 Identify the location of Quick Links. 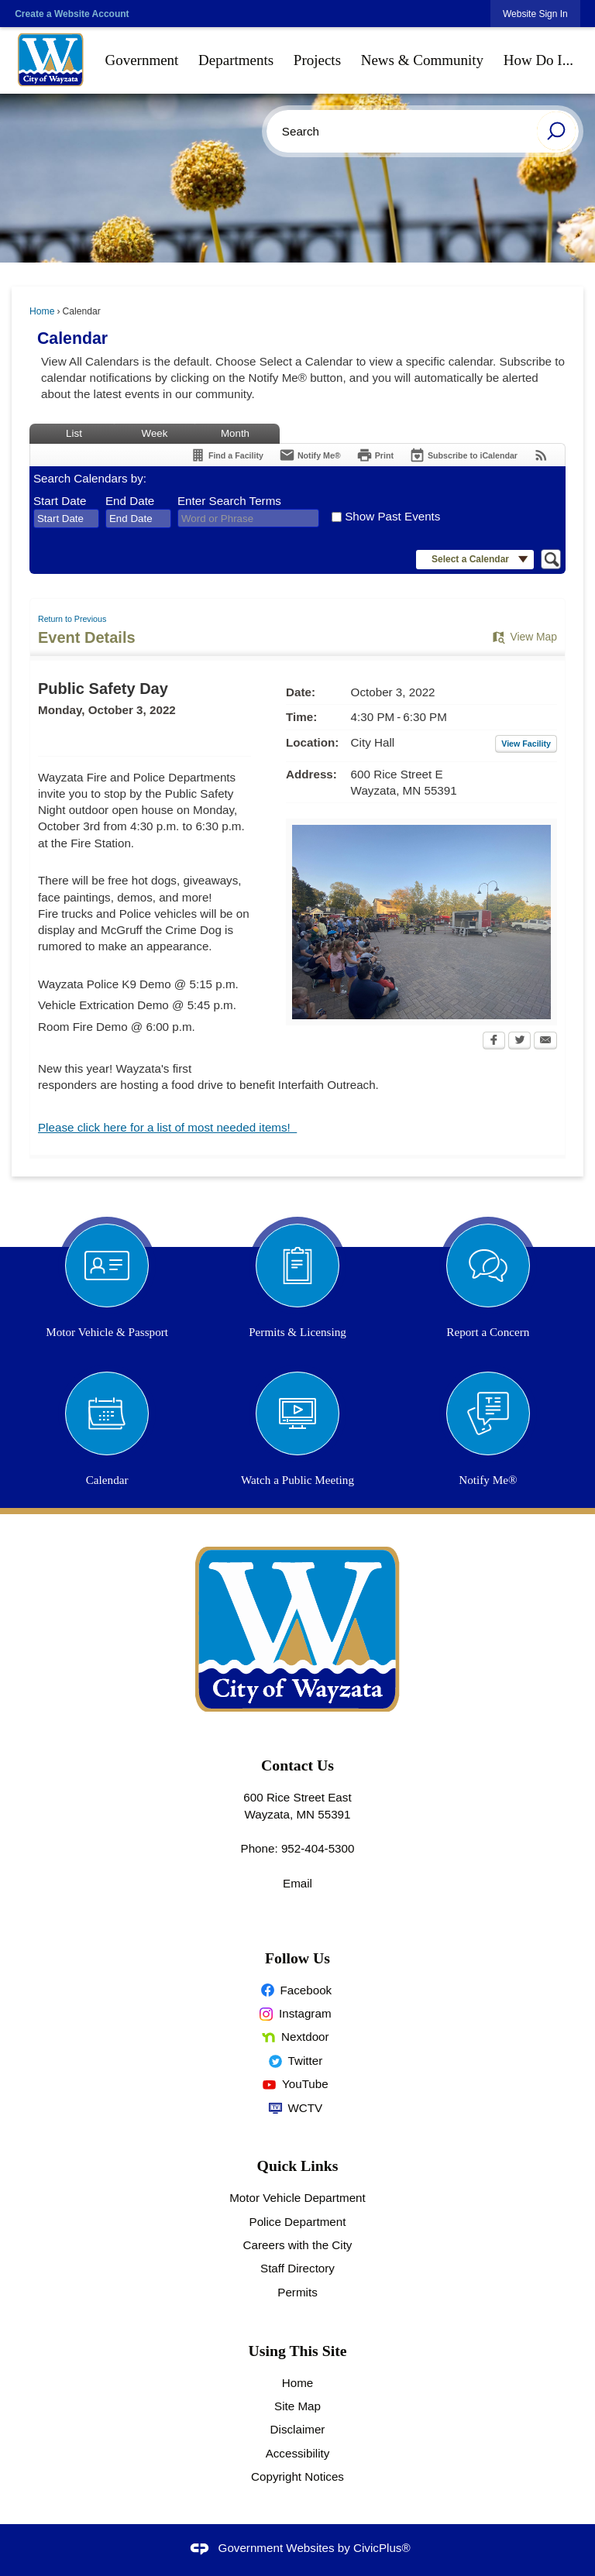
(298, 2165).